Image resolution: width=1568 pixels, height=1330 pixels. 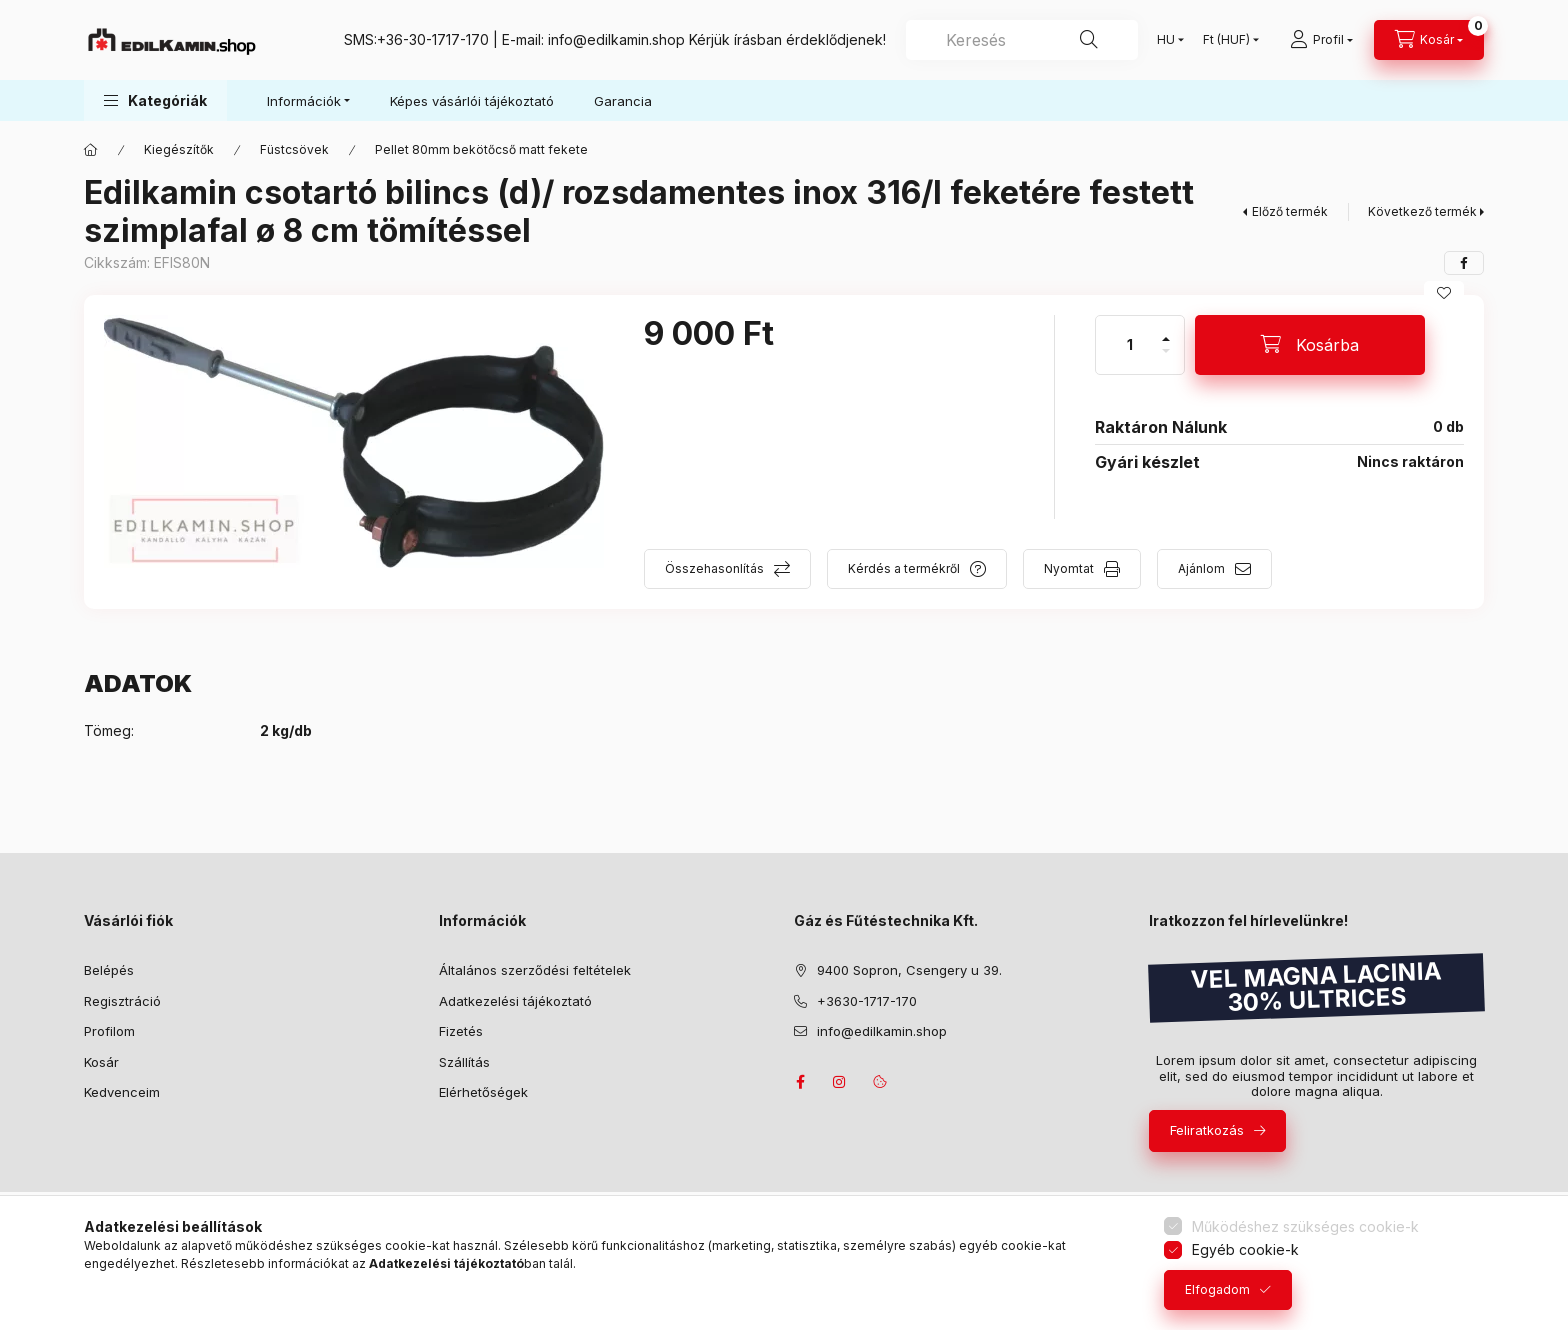 I want to click on [Profil], so click(x=1321, y=40).